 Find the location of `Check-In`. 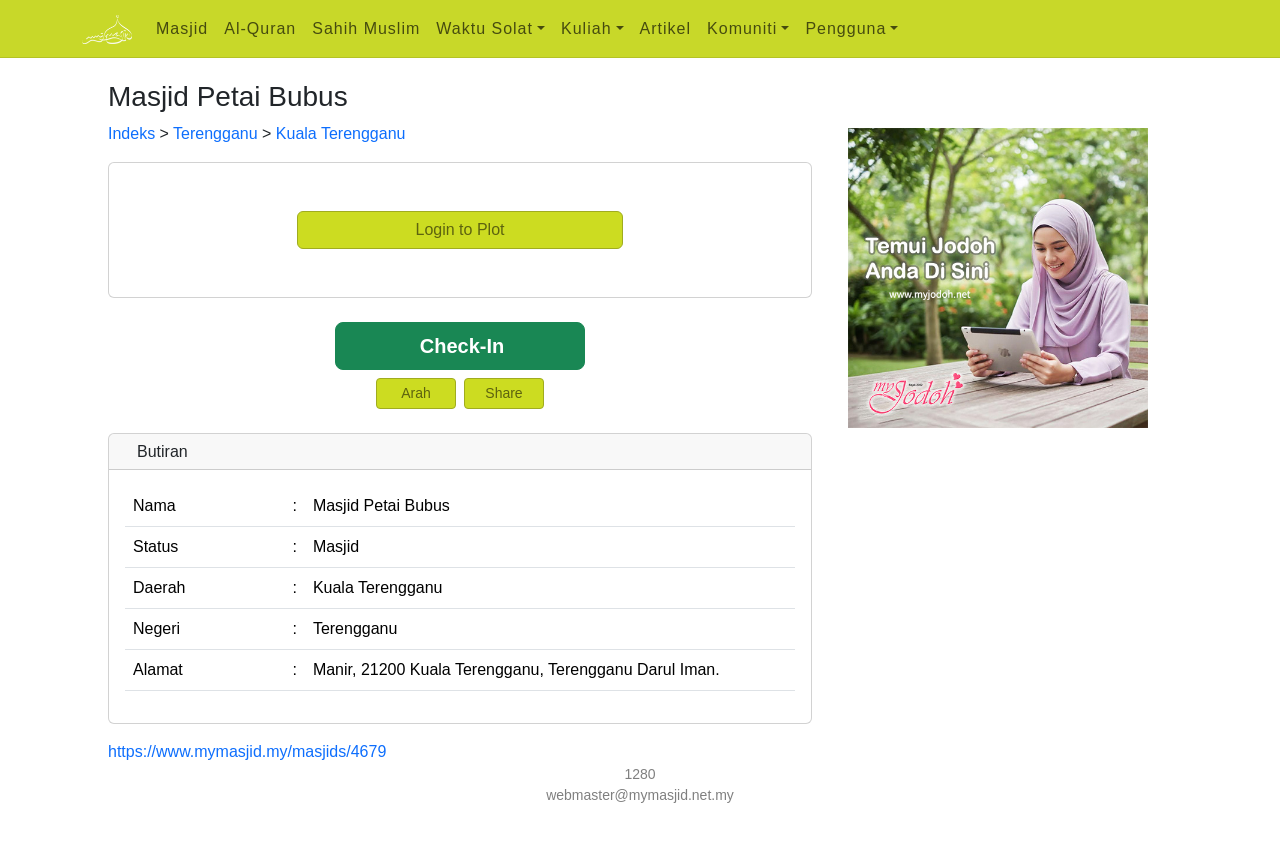

Check-In is located at coordinates (462, 346).